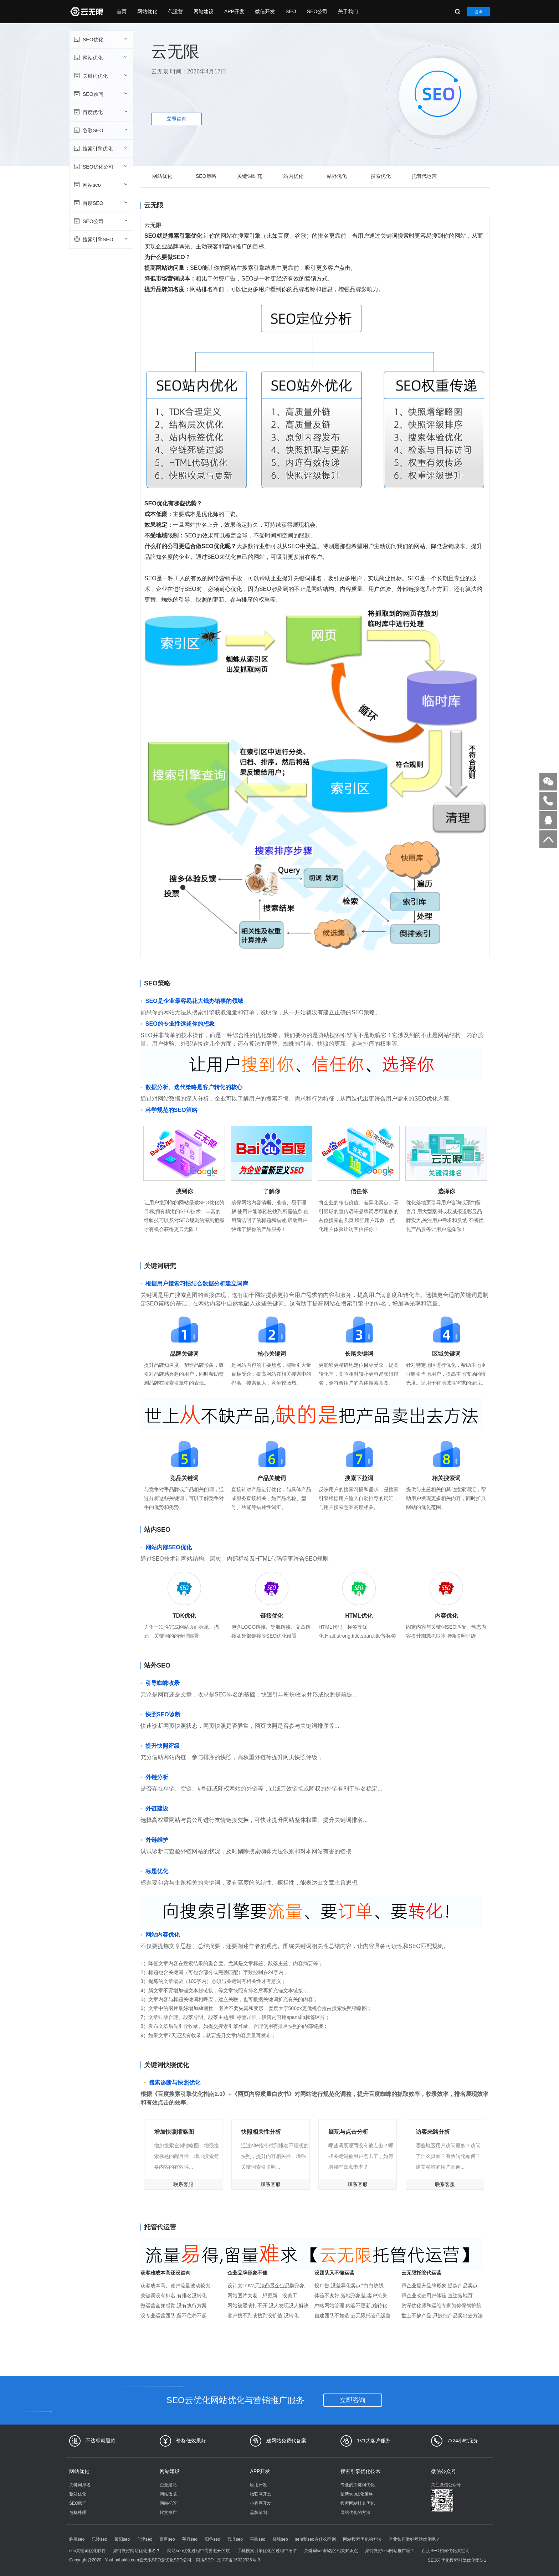 Image resolution: width=559 pixels, height=2576 pixels. What do you see at coordinates (348, 11) in the screenshot?
I see `关于我们` at bounding box center [348, 11].